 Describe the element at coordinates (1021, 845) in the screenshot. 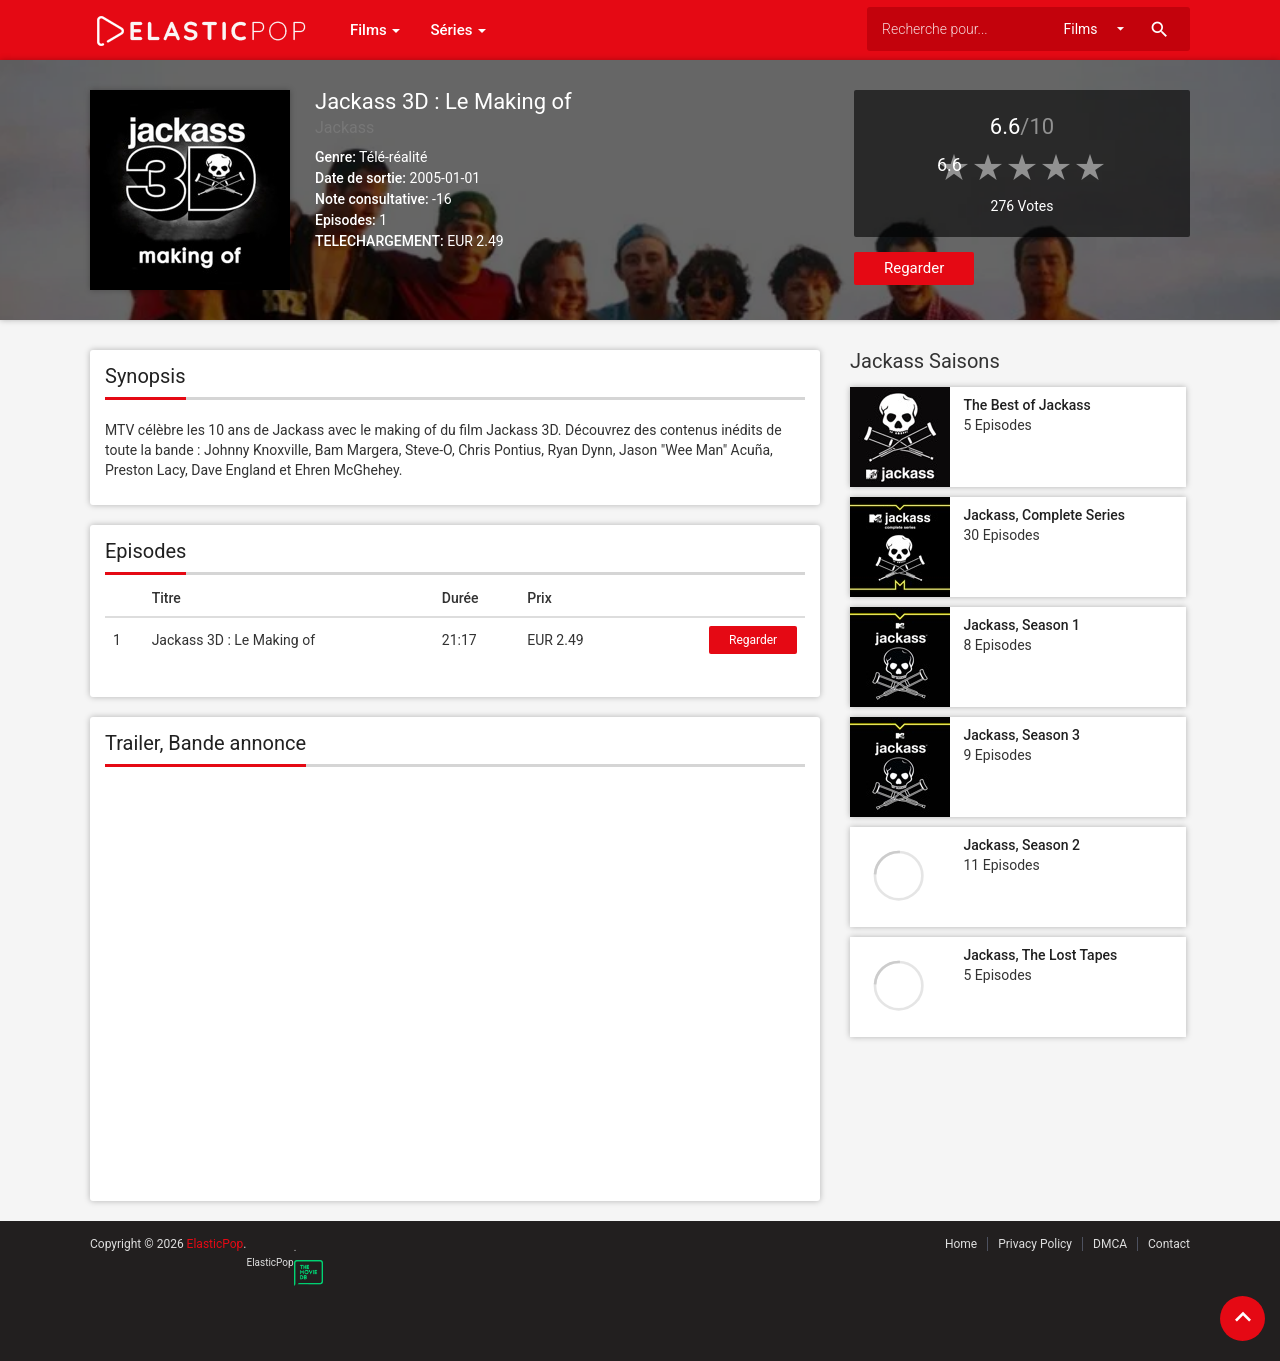

I see `Jackass, Season 2` at that location.